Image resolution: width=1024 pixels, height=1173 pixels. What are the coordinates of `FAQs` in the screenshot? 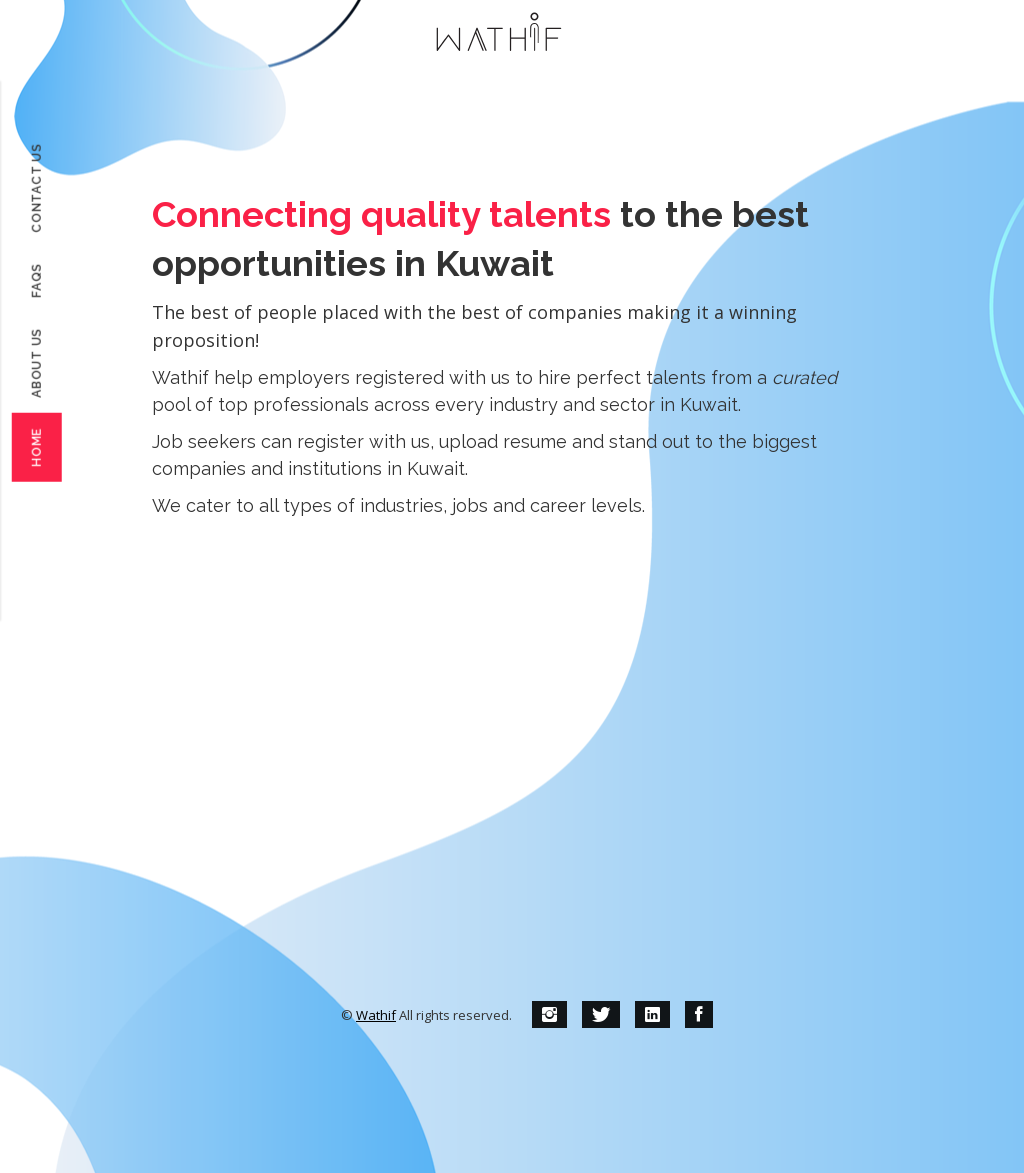 It's located at (37, 280).